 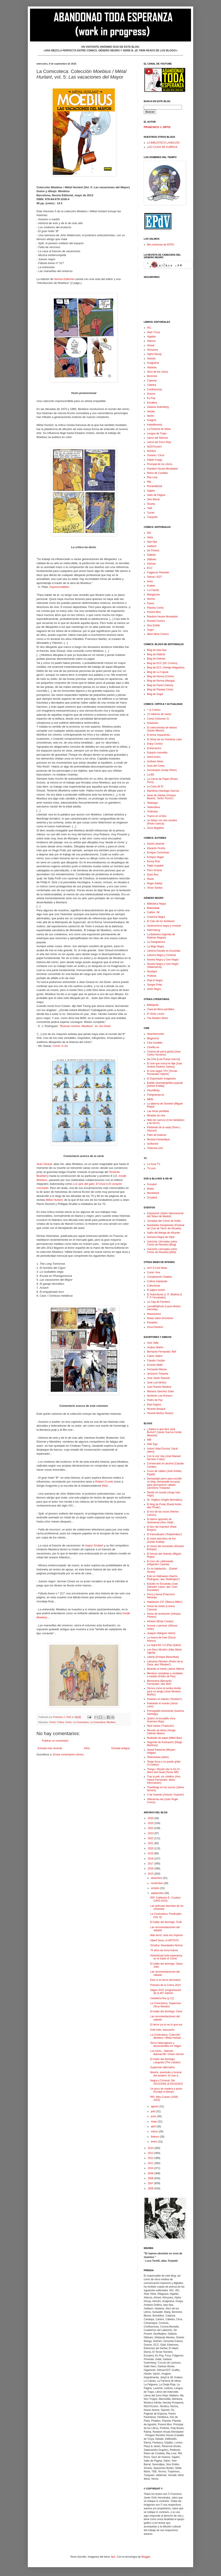 I want to click on V de Vuarnet (Antonio 'Vuarnet'), so click(x=165, y=1794).